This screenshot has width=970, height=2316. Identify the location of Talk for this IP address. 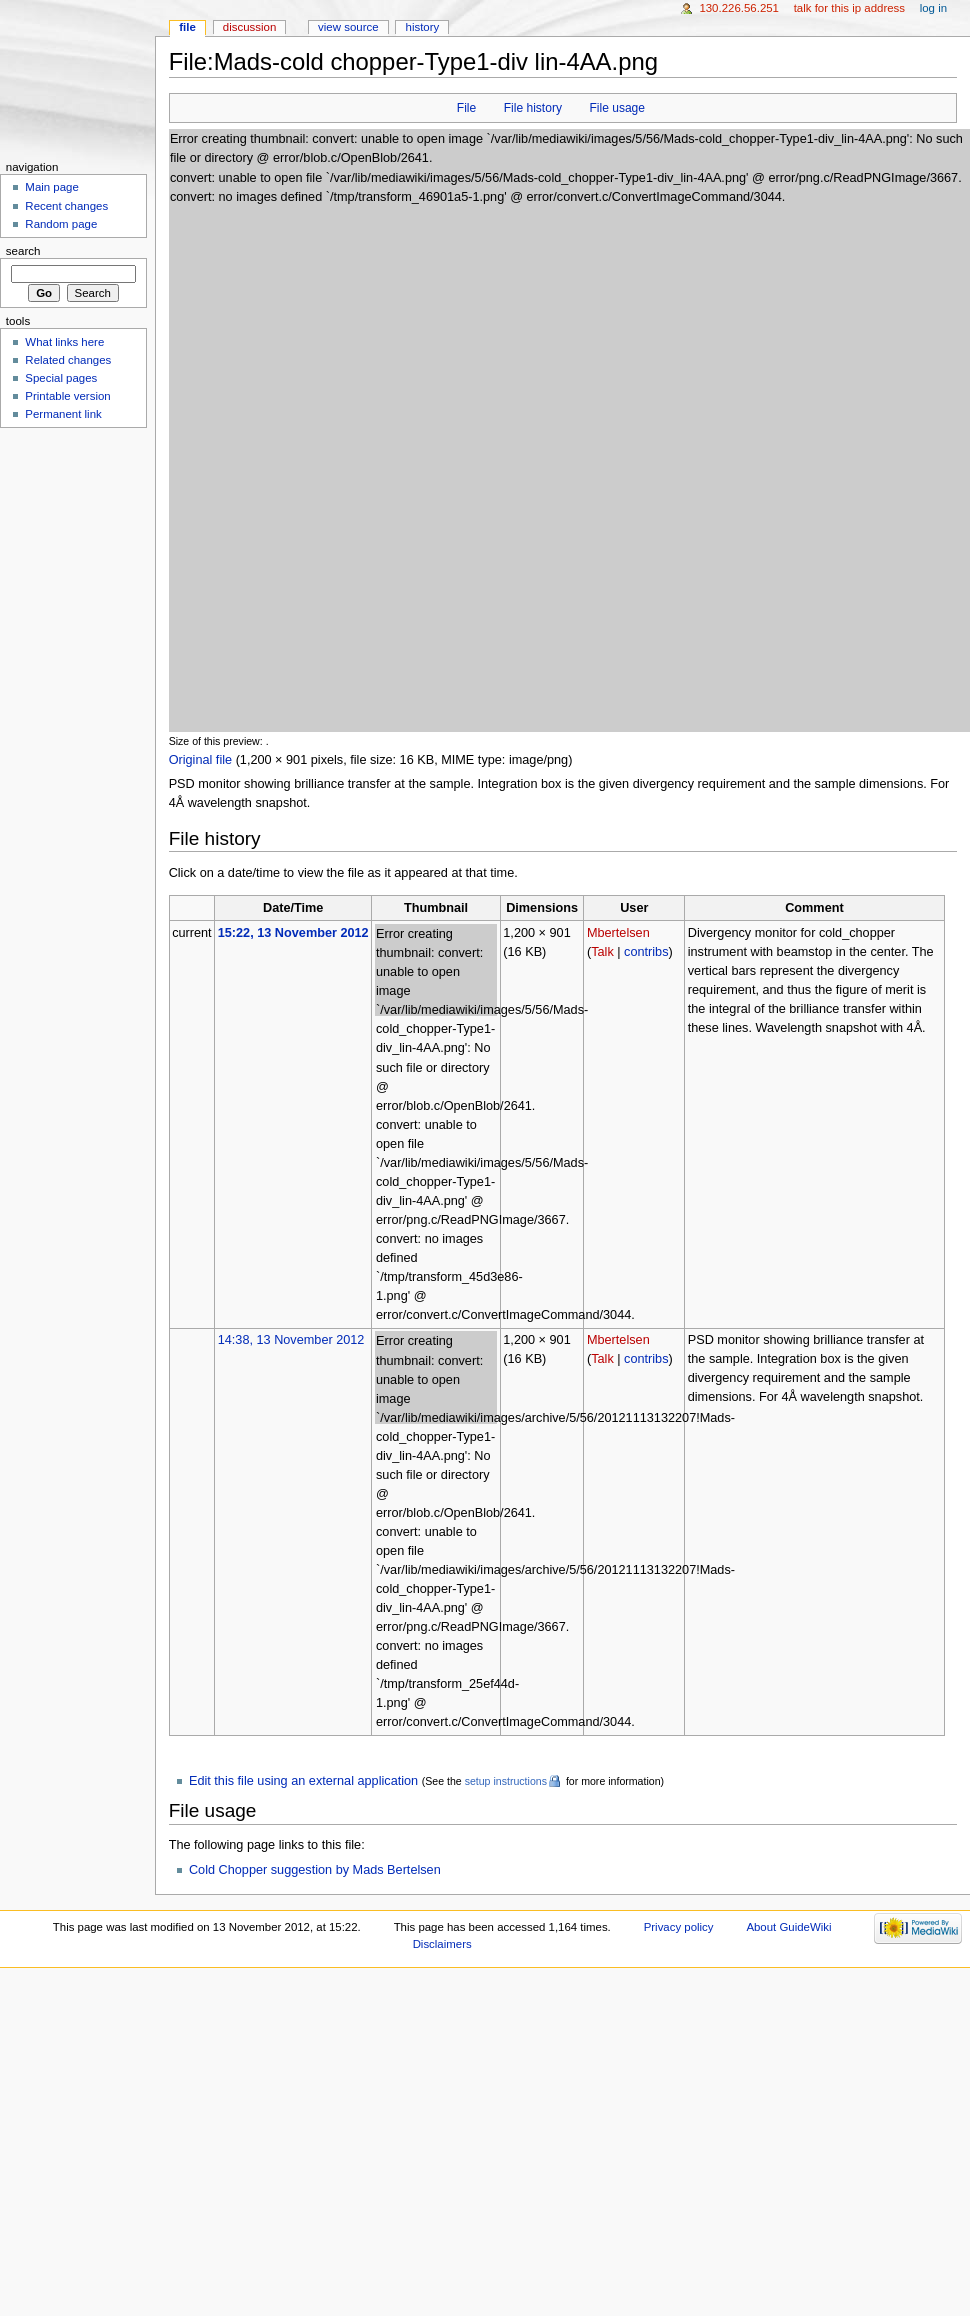
(849, 8).